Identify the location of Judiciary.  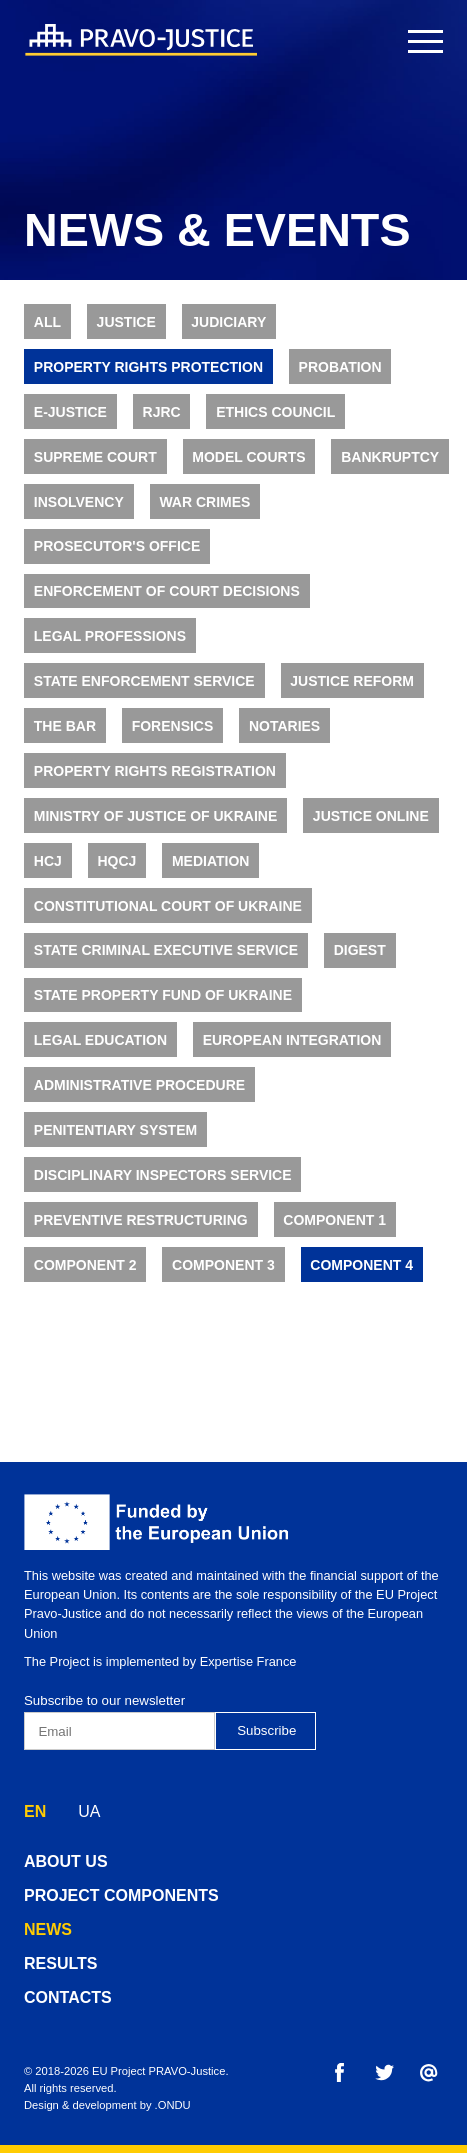
(228, 322).